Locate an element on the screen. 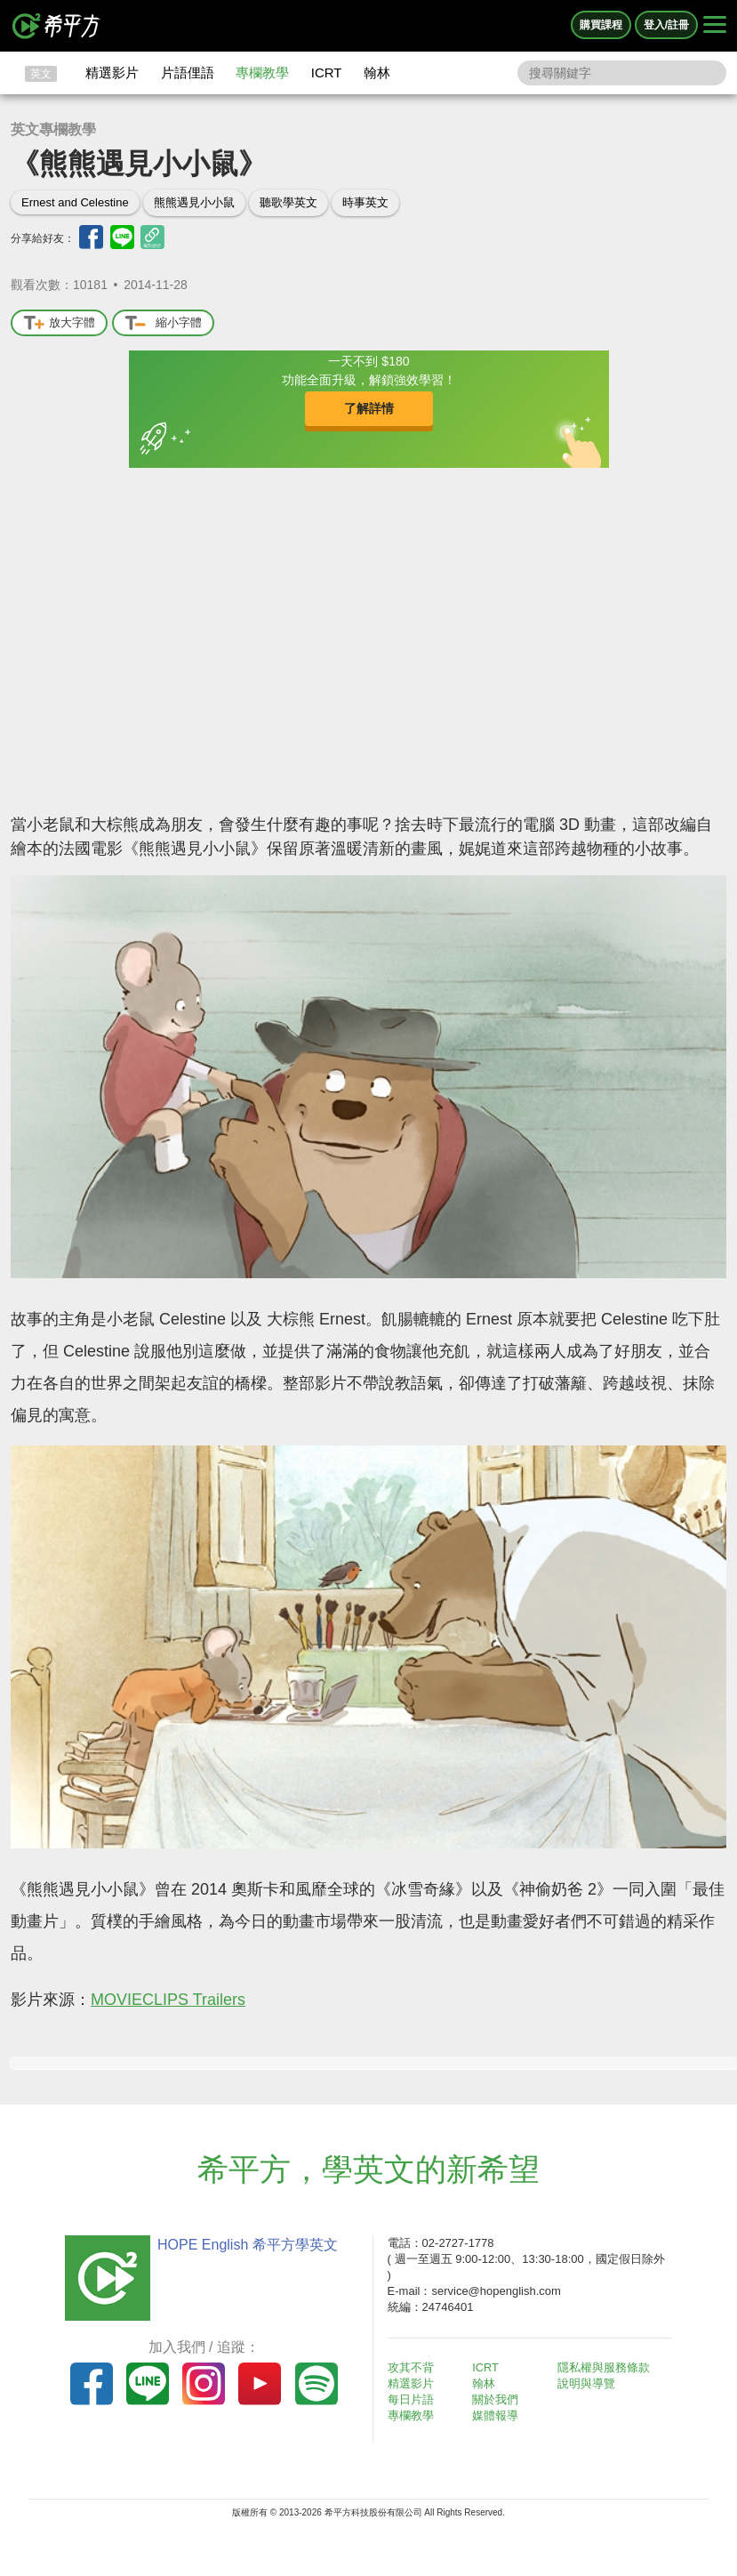 The height and width of the screenshot is (2576, 737). 放大字體 is located at coordinates (59, 323).